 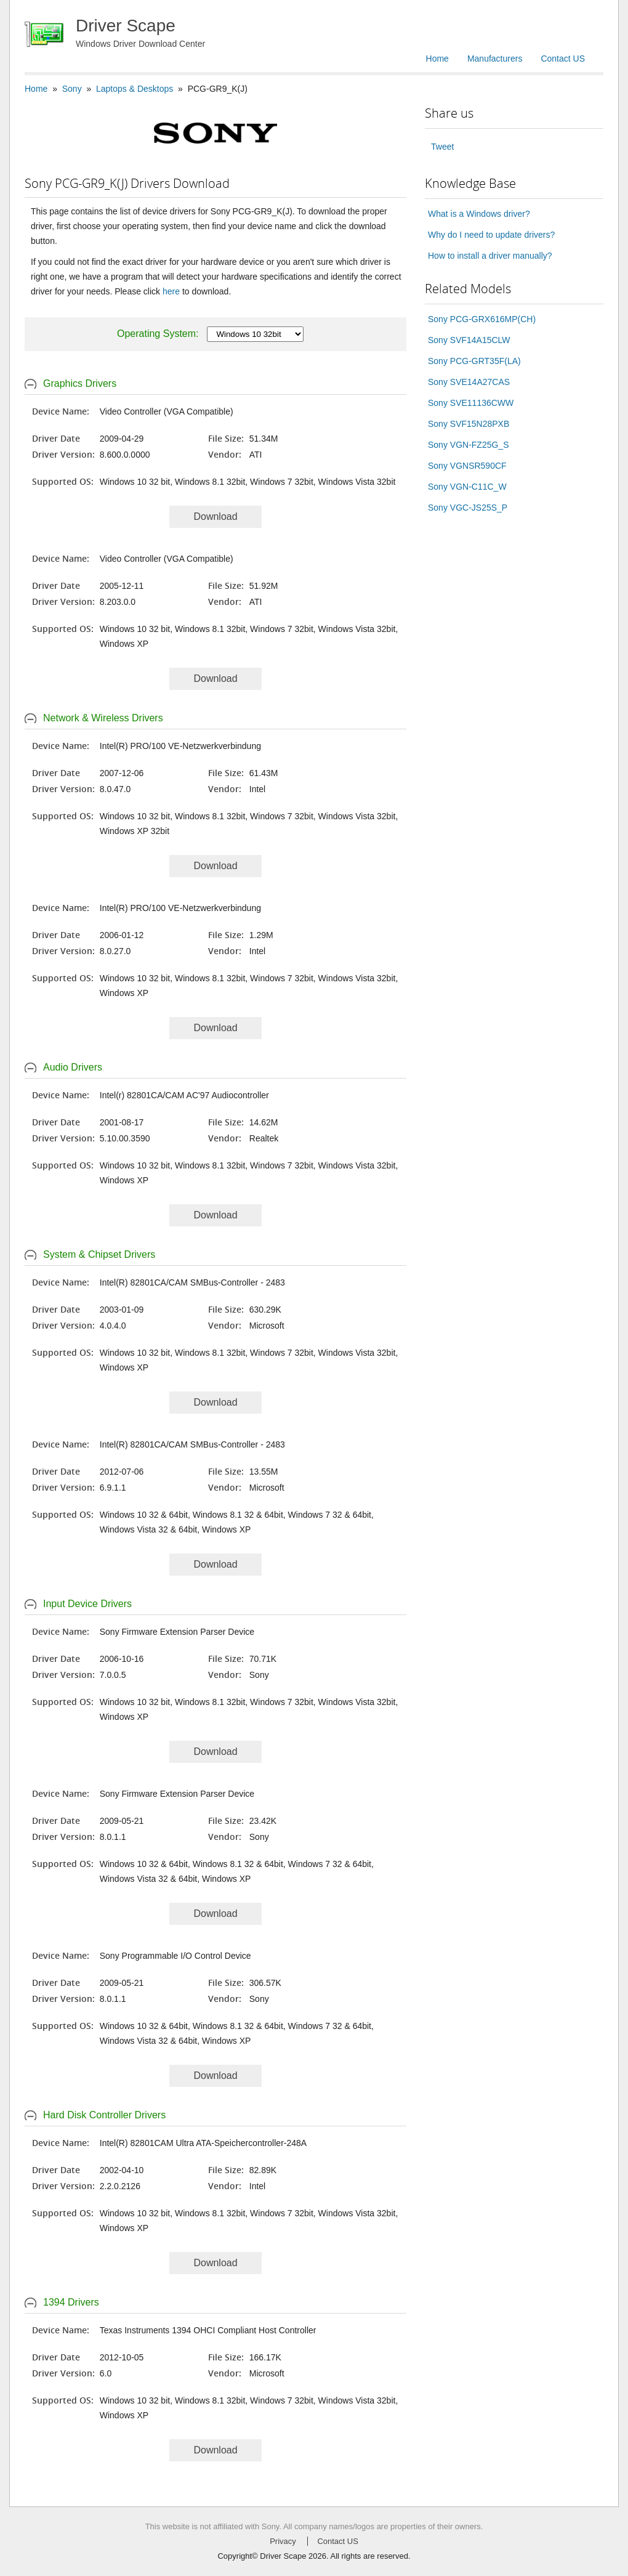 What do you see at coordinates (468, 424) in the screenshot?
I see `Sony SVF15N28PXB` at bounding box center [468, 424].